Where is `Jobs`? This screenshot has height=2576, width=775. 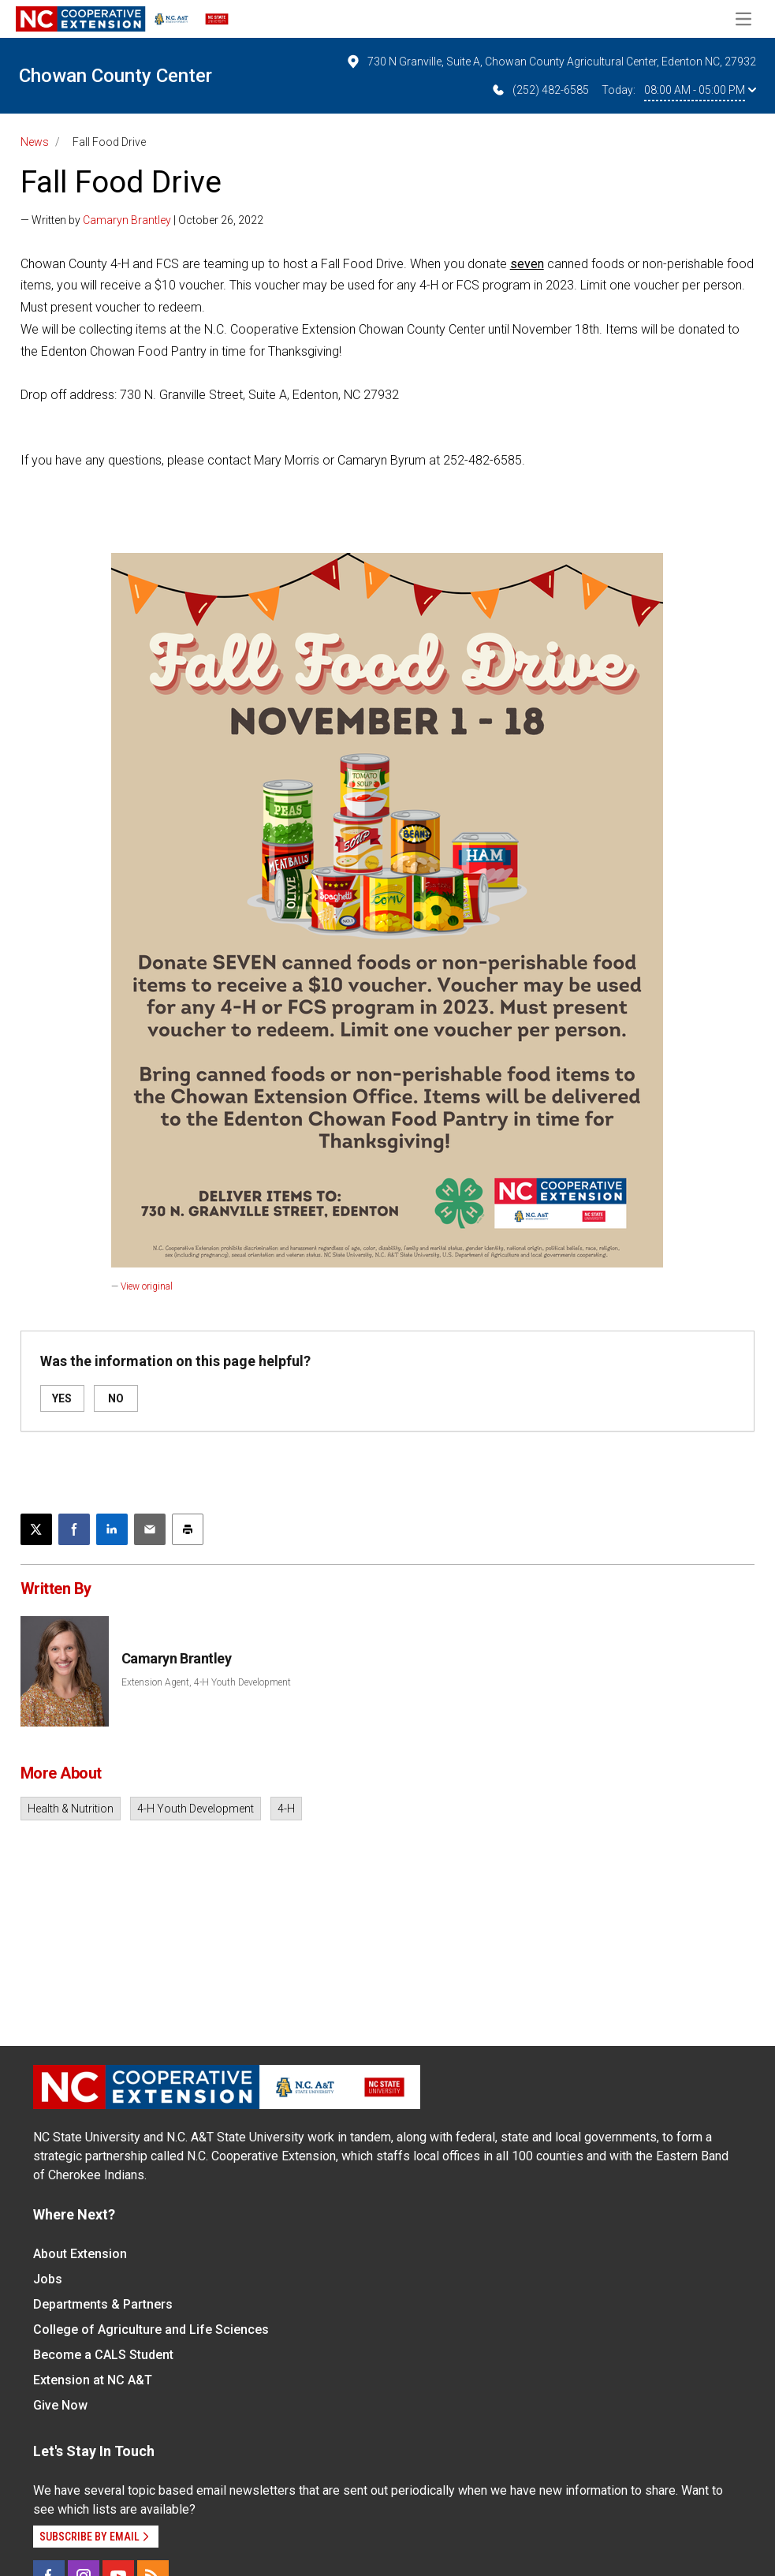 Jobs is located at coordinates (47, 2279).